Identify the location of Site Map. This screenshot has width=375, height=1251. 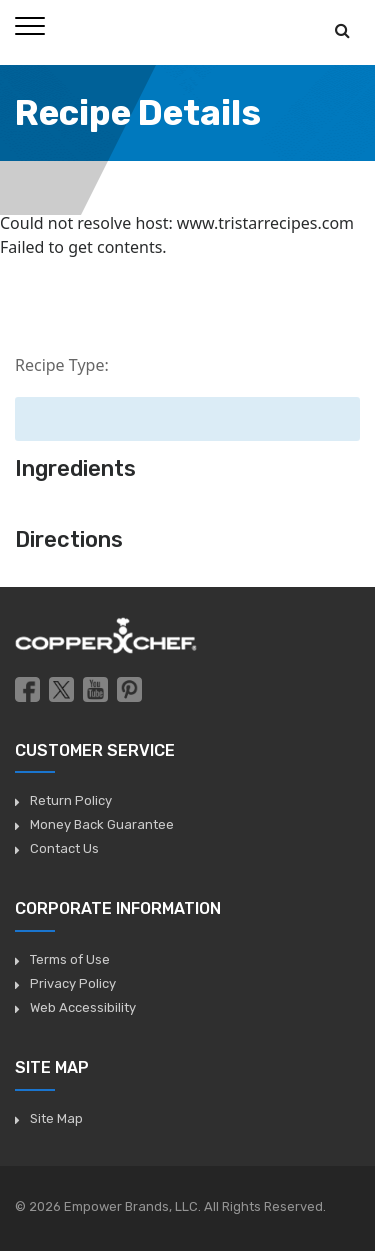
(56, 1118).